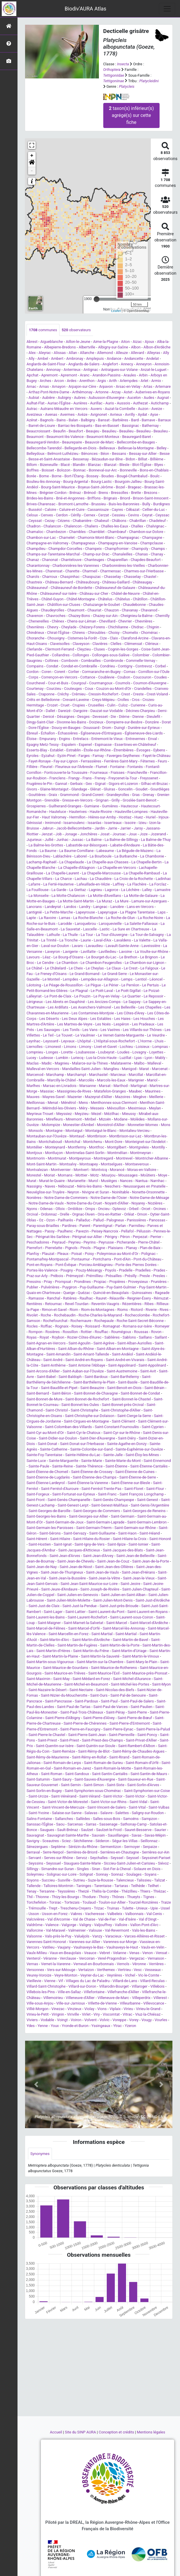  Describe the element at coordinates (154, 470) in the screenshot. I see `Bons-en-Chablais` at that location.